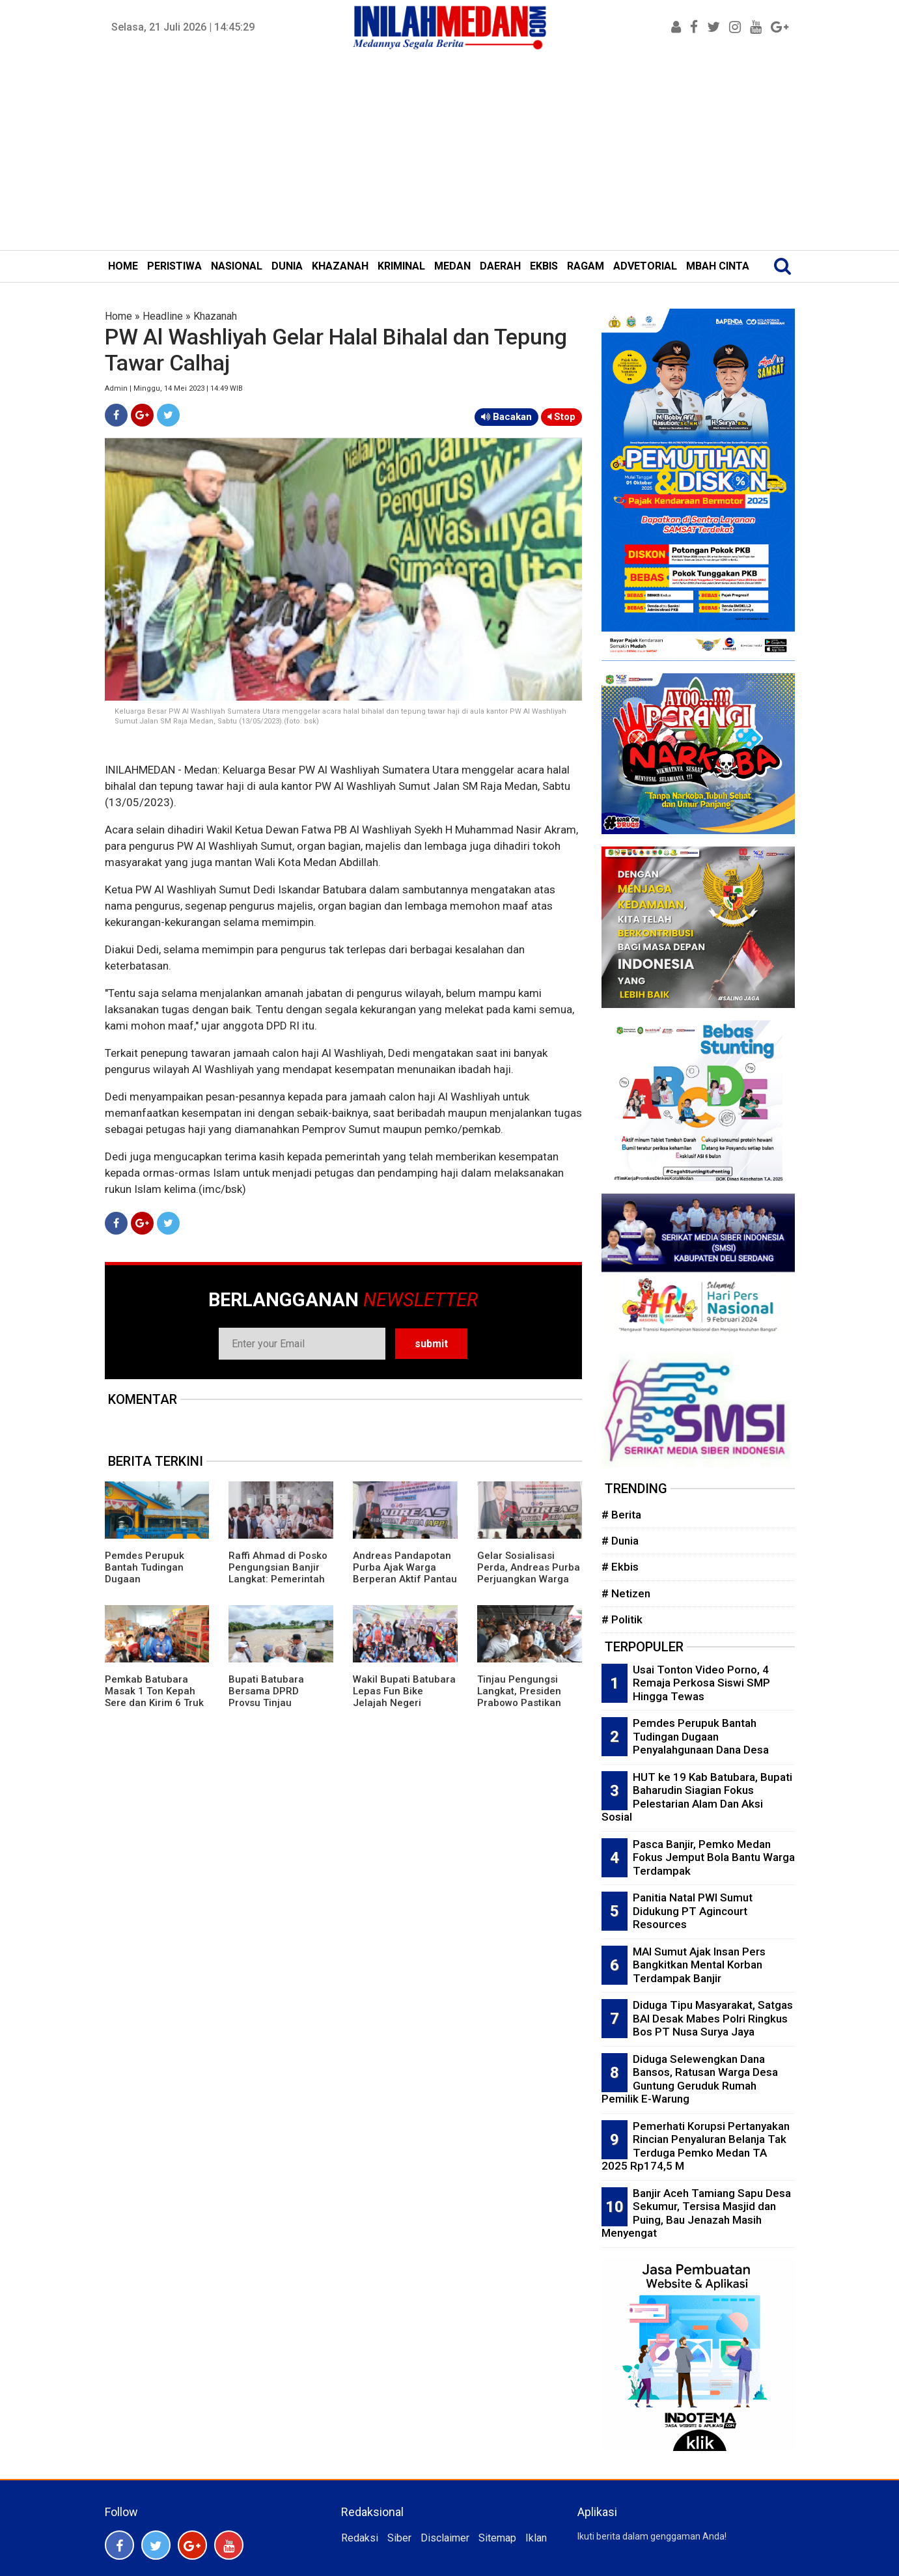  I want to click on # Berita, so click(621, 1514).